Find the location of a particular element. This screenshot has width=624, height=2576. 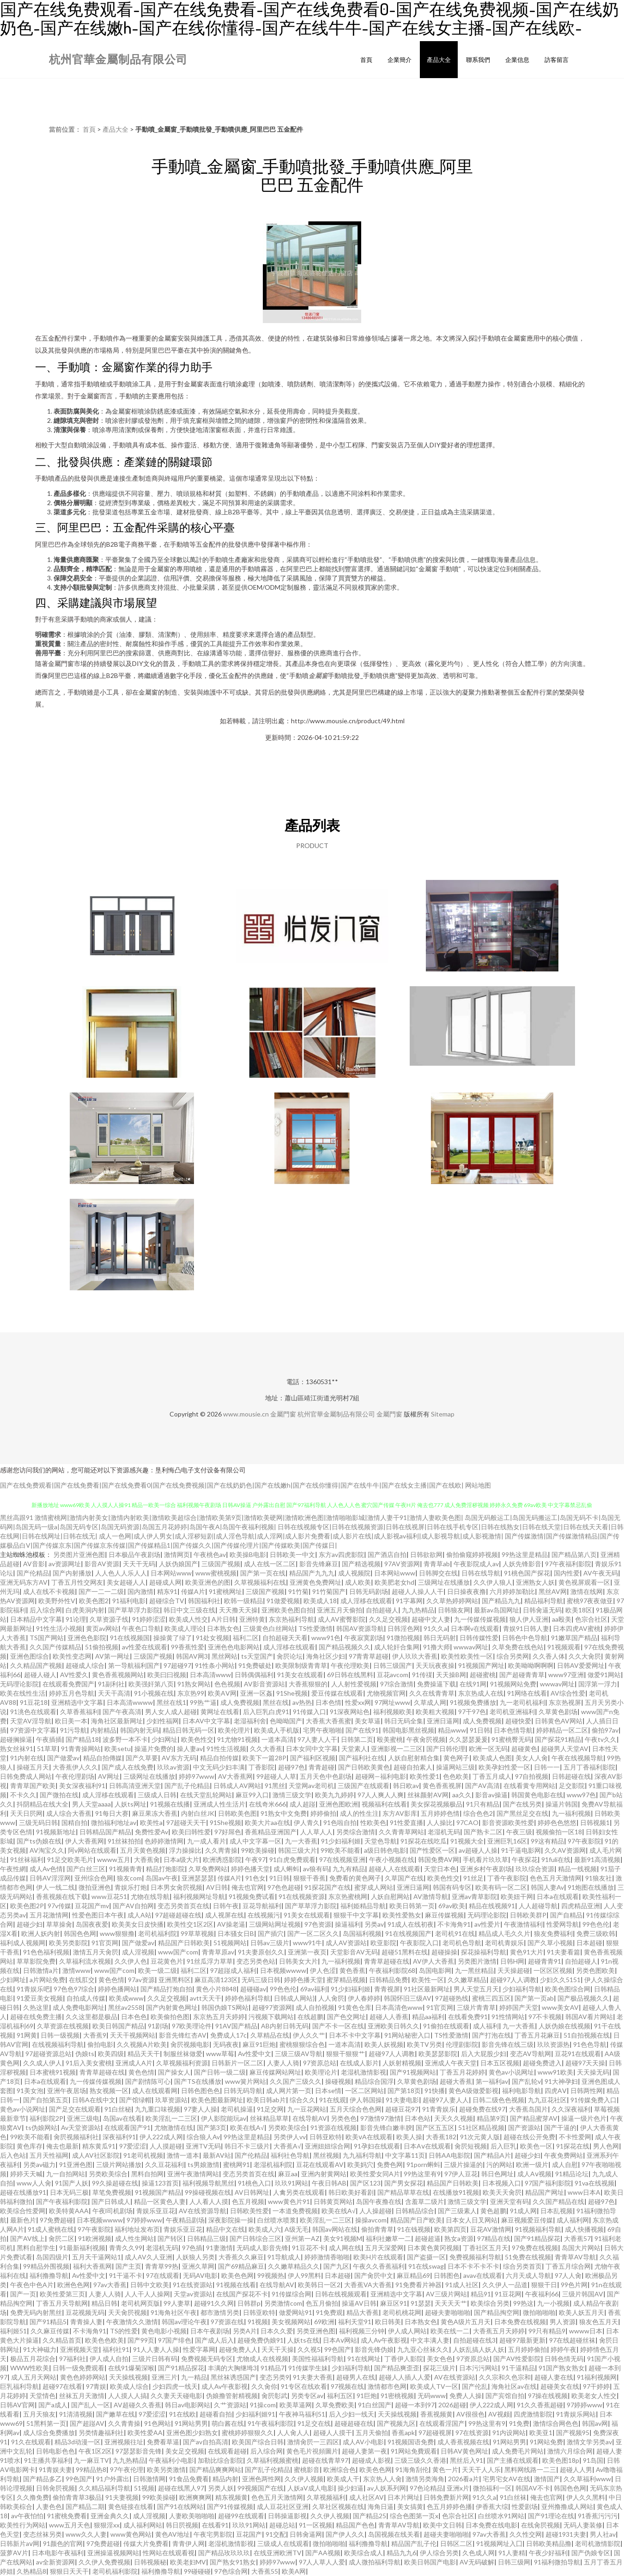

欧美日韩国产精品 is located at coordinates (118, 2026).